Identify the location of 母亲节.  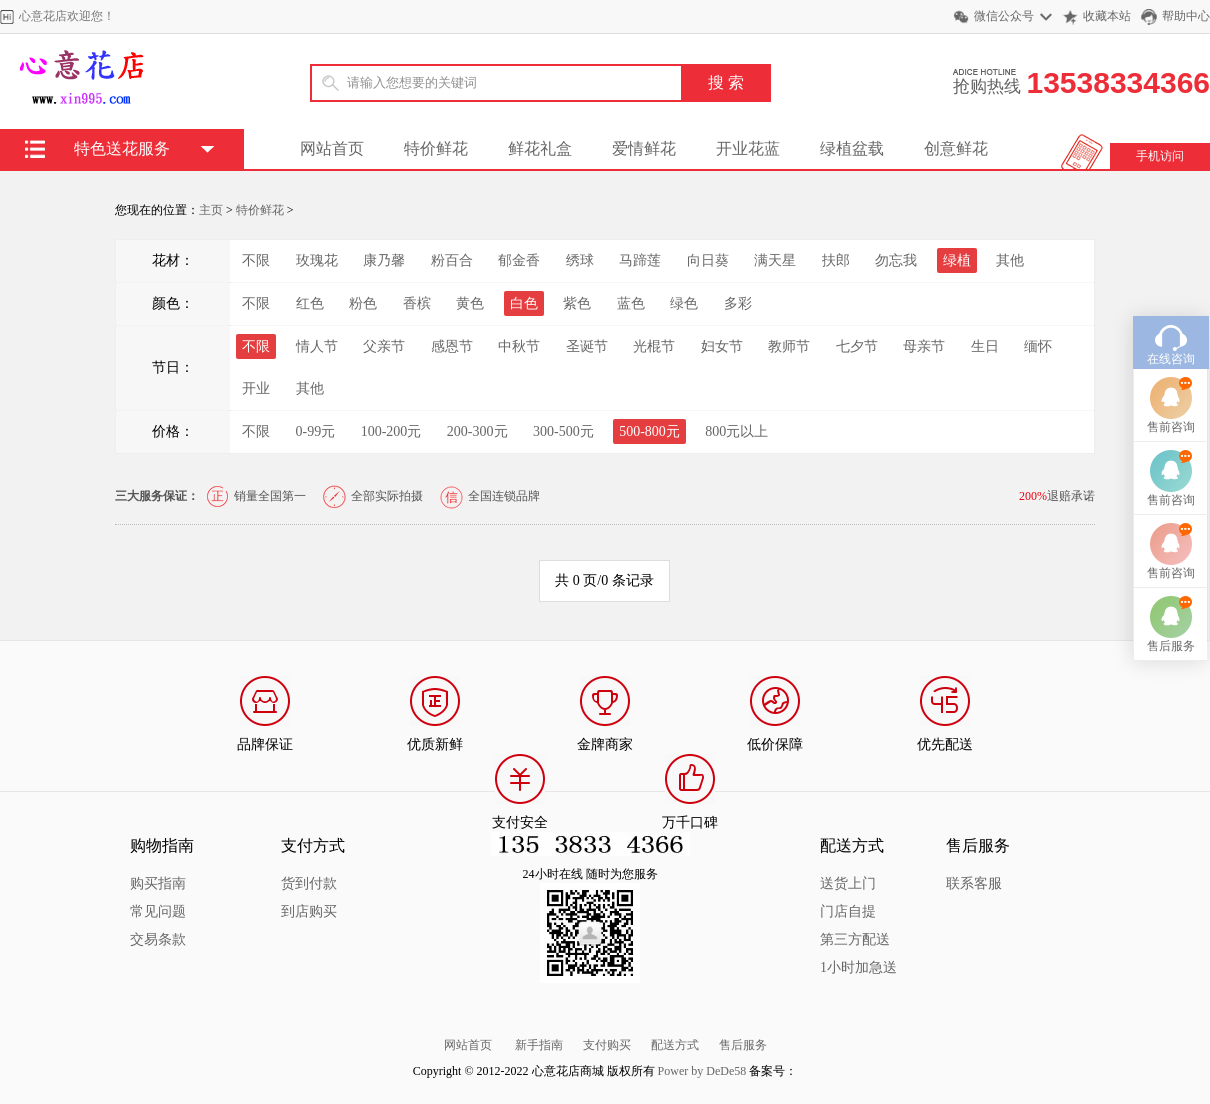
(924, 346).